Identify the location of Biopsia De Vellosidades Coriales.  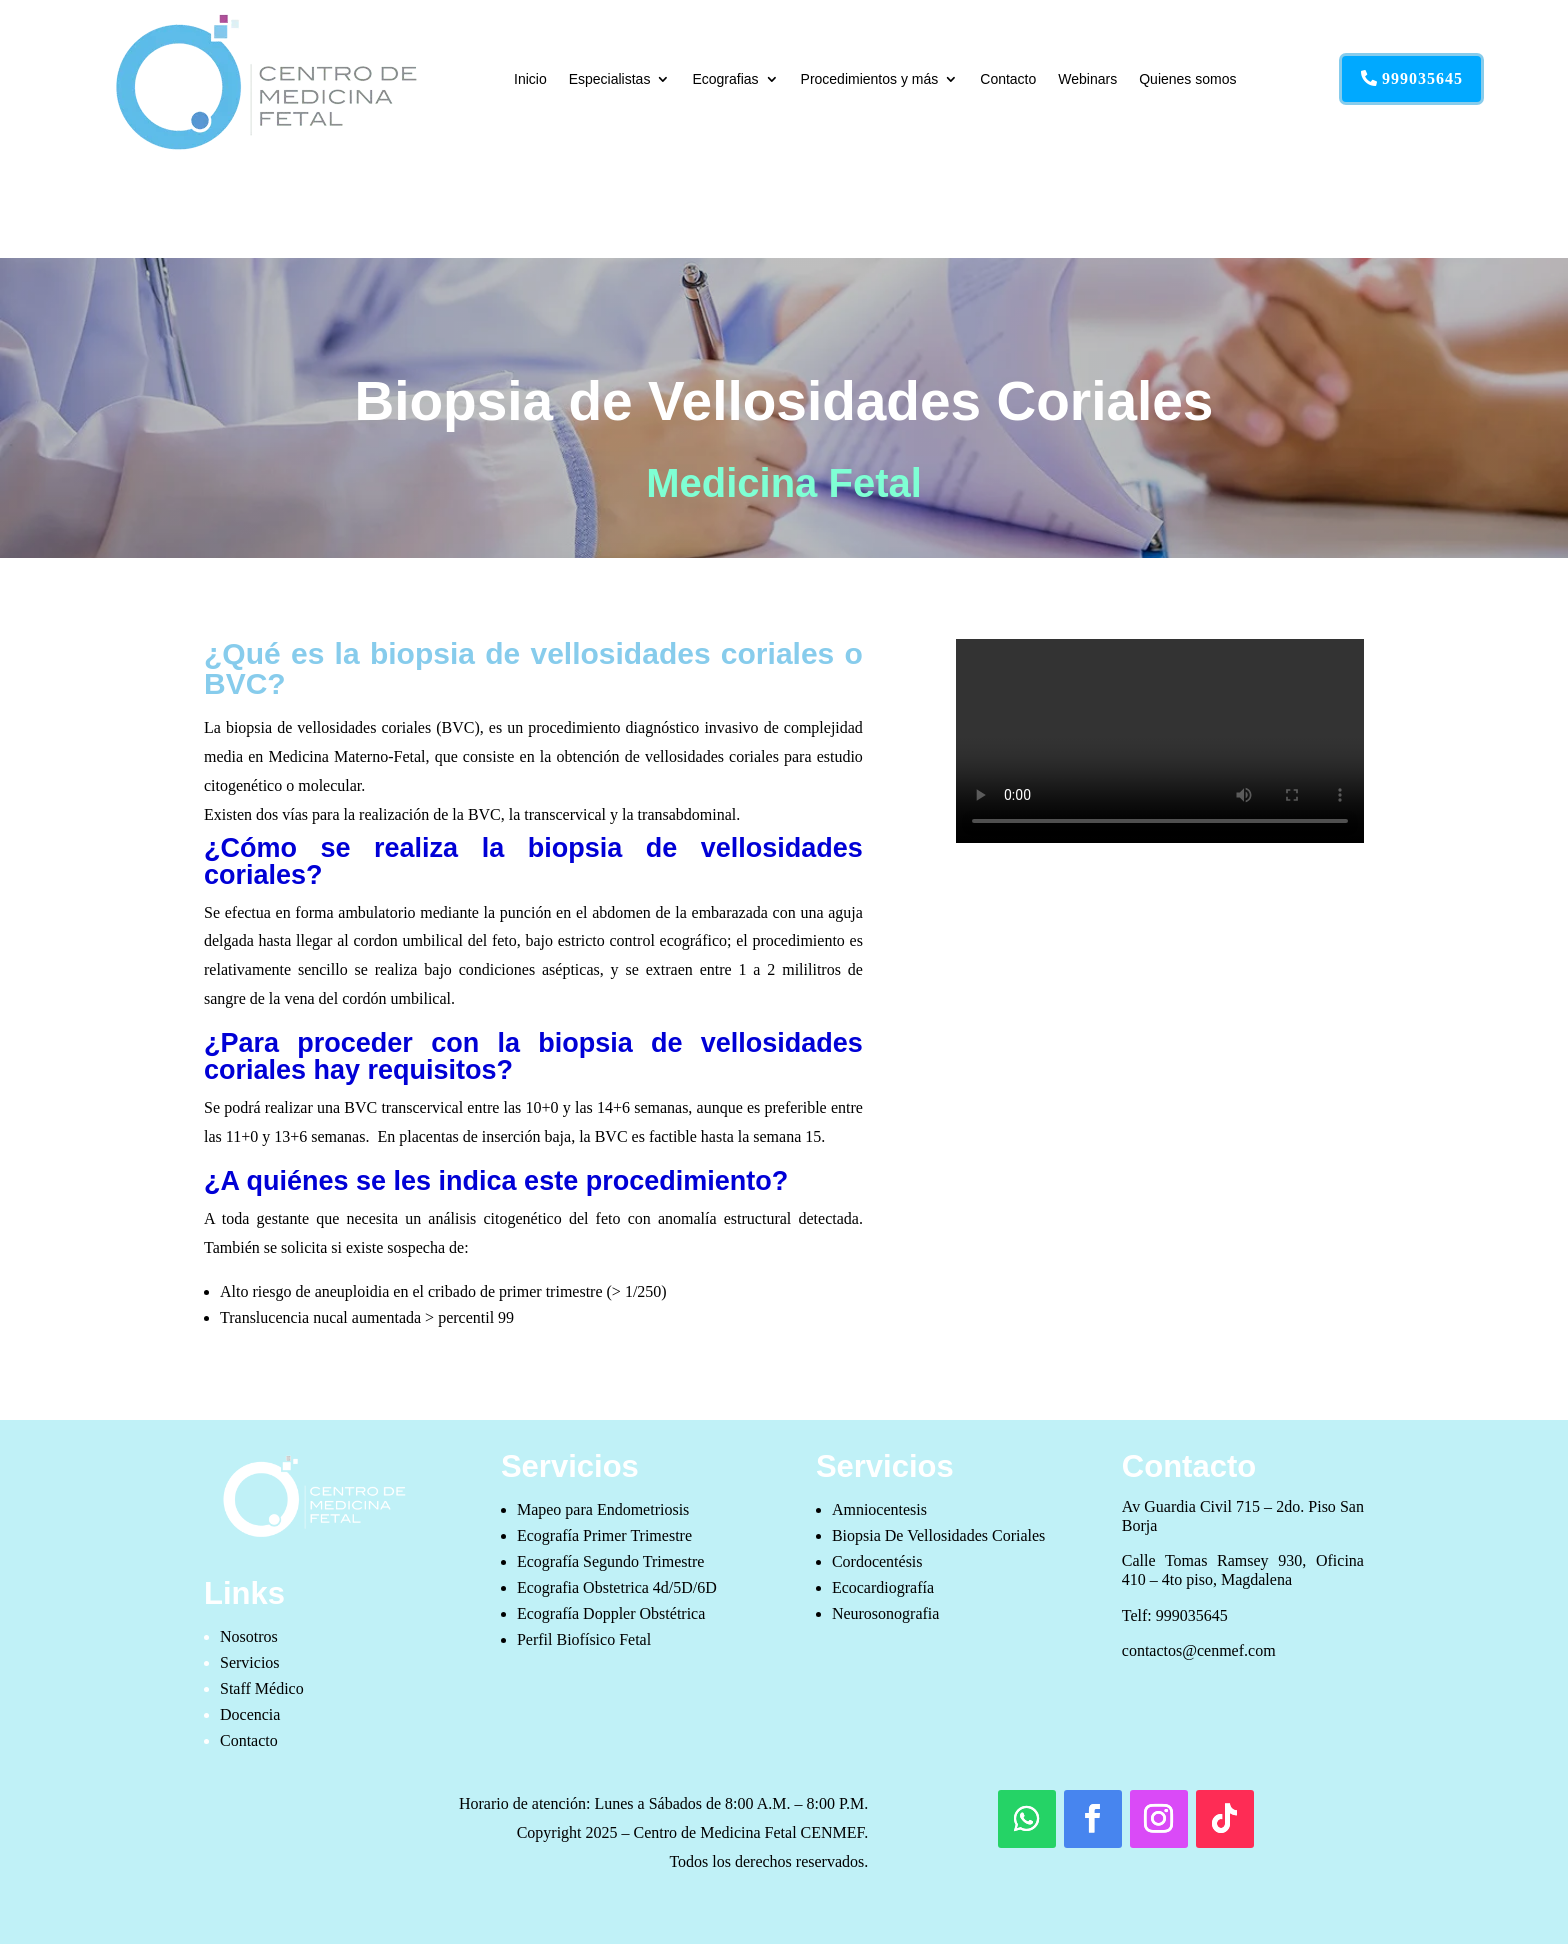
(938, 1535).